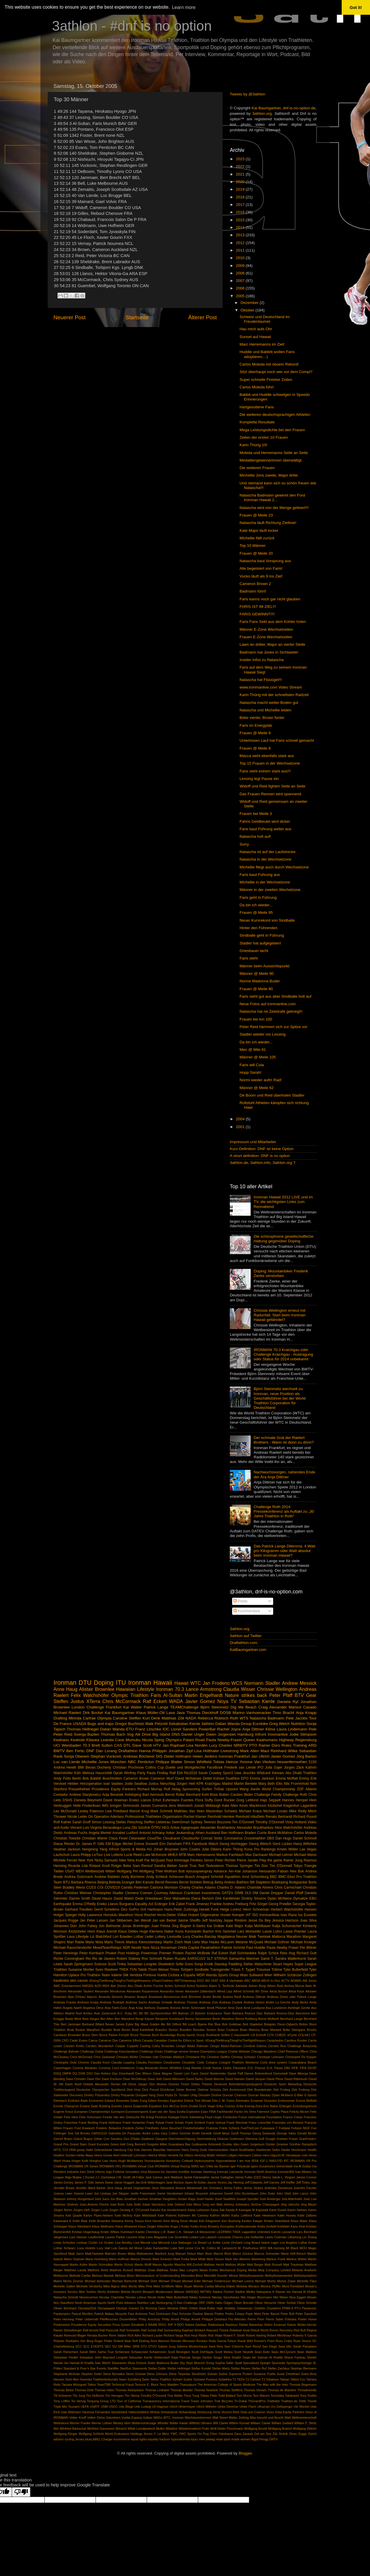 The height and width of the screenshot is (2576, 370). What do you see at coordinates (241, 243) in the screenshot?
I see `2012` at bounding box center [241, 243].